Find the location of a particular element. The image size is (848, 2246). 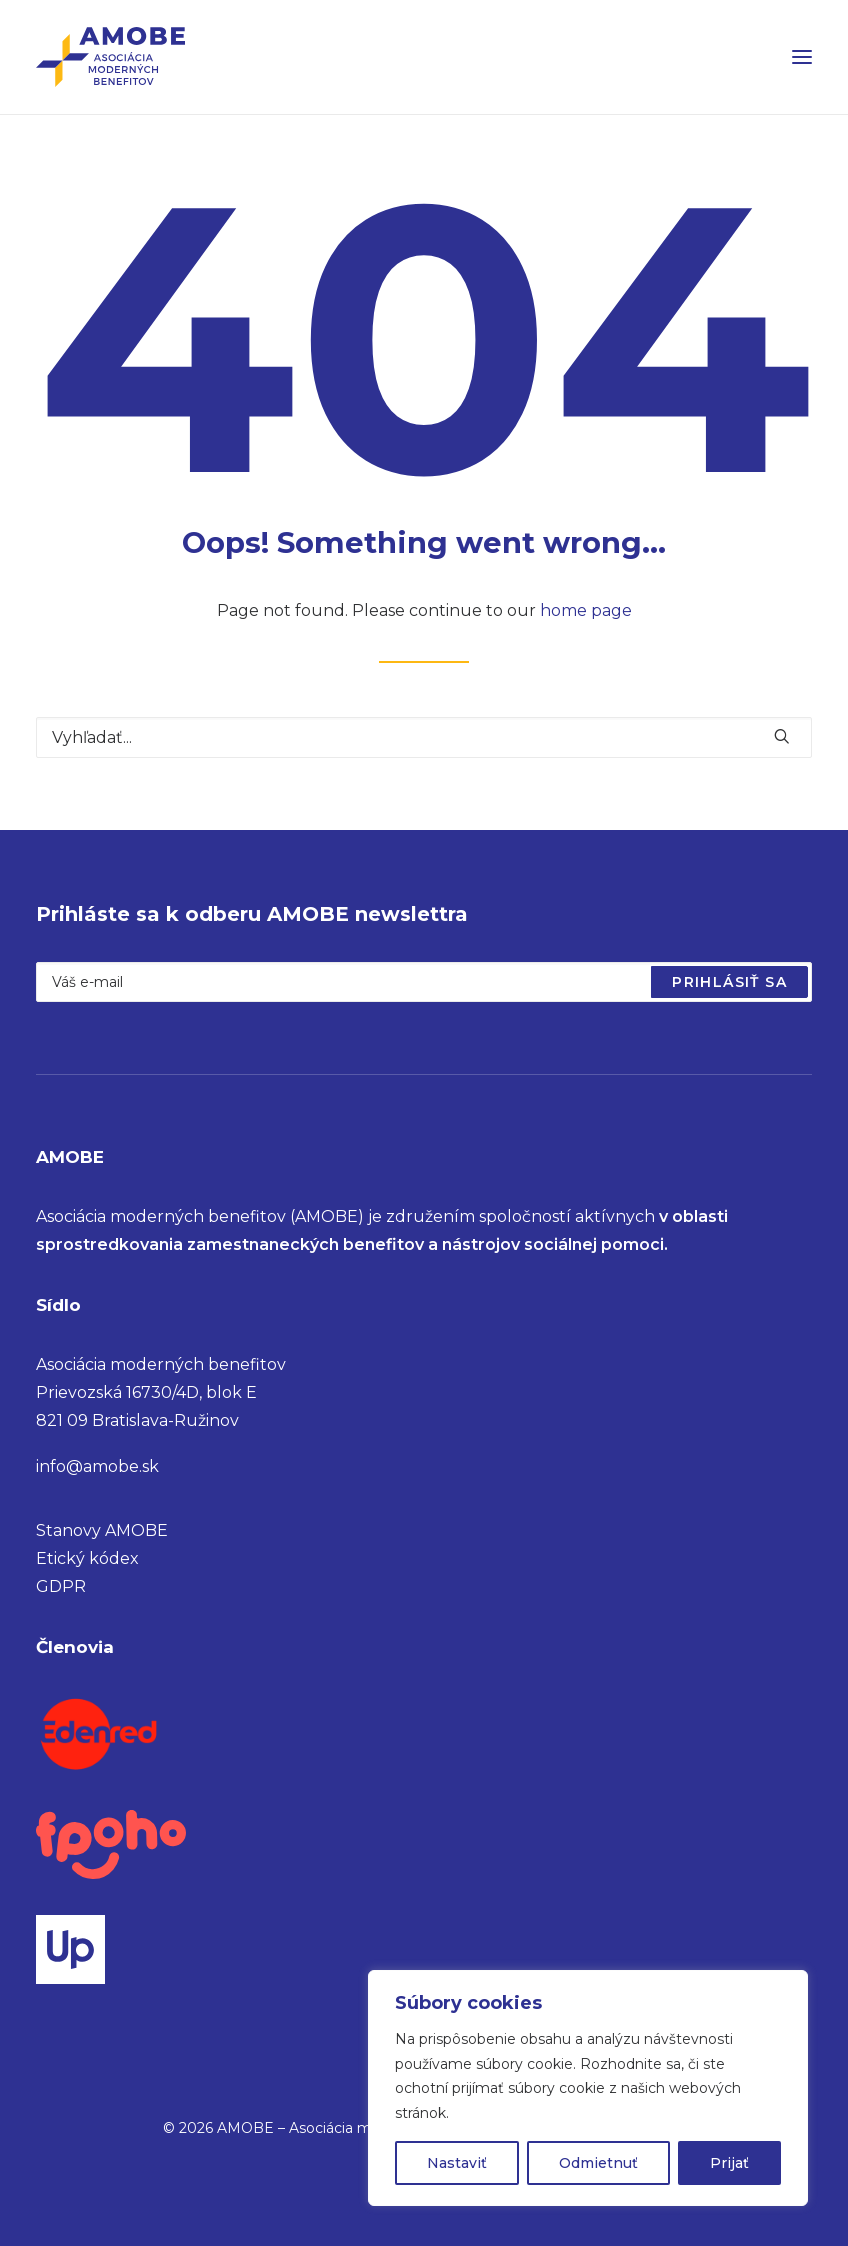

Nastaviť is located at coordinates (457, 2163).